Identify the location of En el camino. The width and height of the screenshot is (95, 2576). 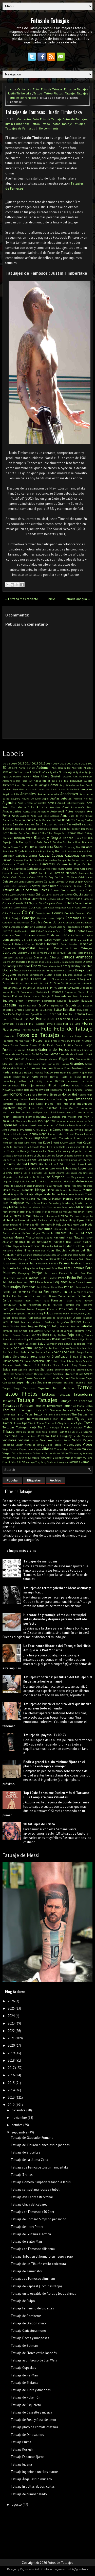
(32, 996).